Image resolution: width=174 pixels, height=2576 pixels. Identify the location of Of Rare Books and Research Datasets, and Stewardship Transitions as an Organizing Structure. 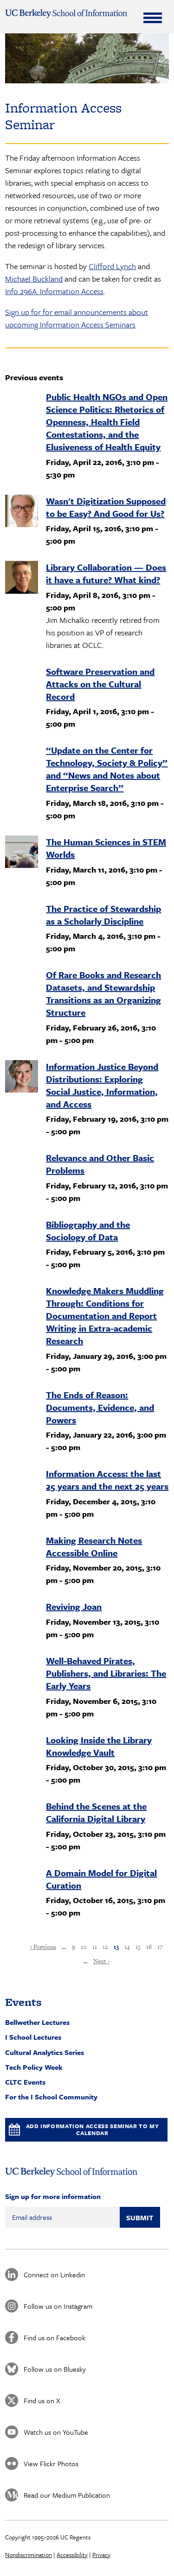
(103, 993).